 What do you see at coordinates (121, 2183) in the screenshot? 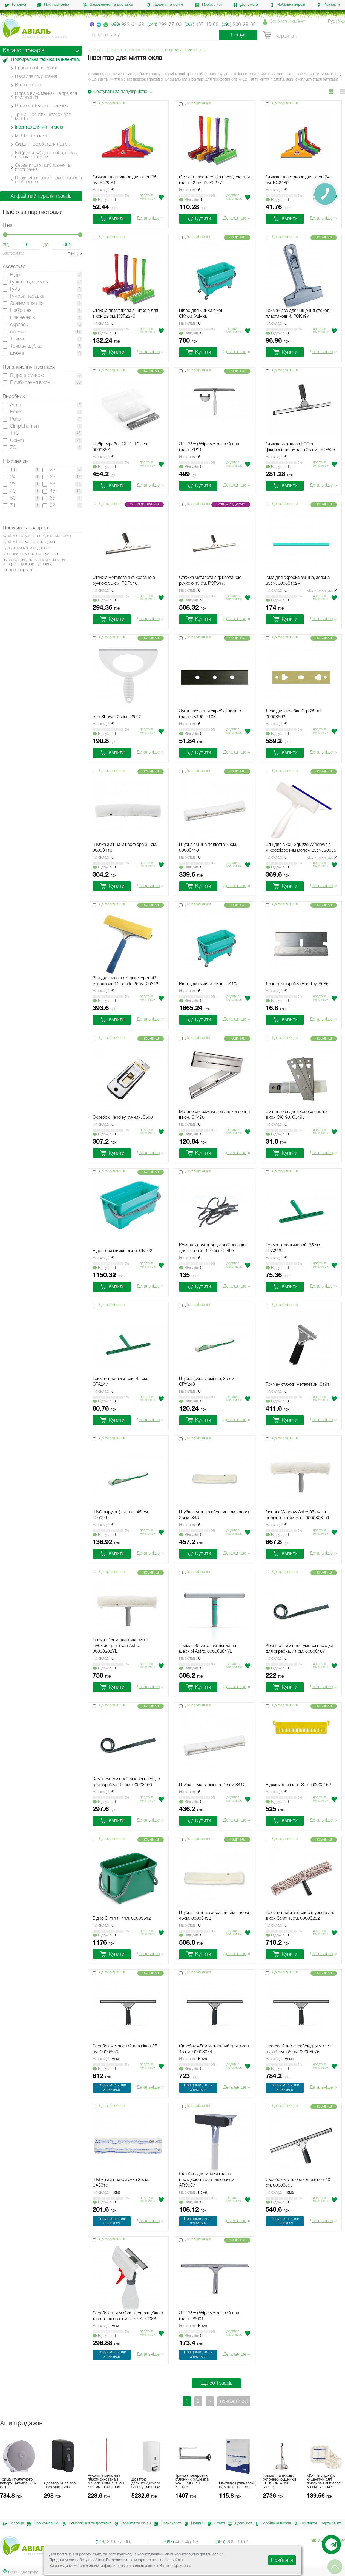
I see `Шубка змінна Смужка 35см. UA8810` at bounding box center [121, 2183].